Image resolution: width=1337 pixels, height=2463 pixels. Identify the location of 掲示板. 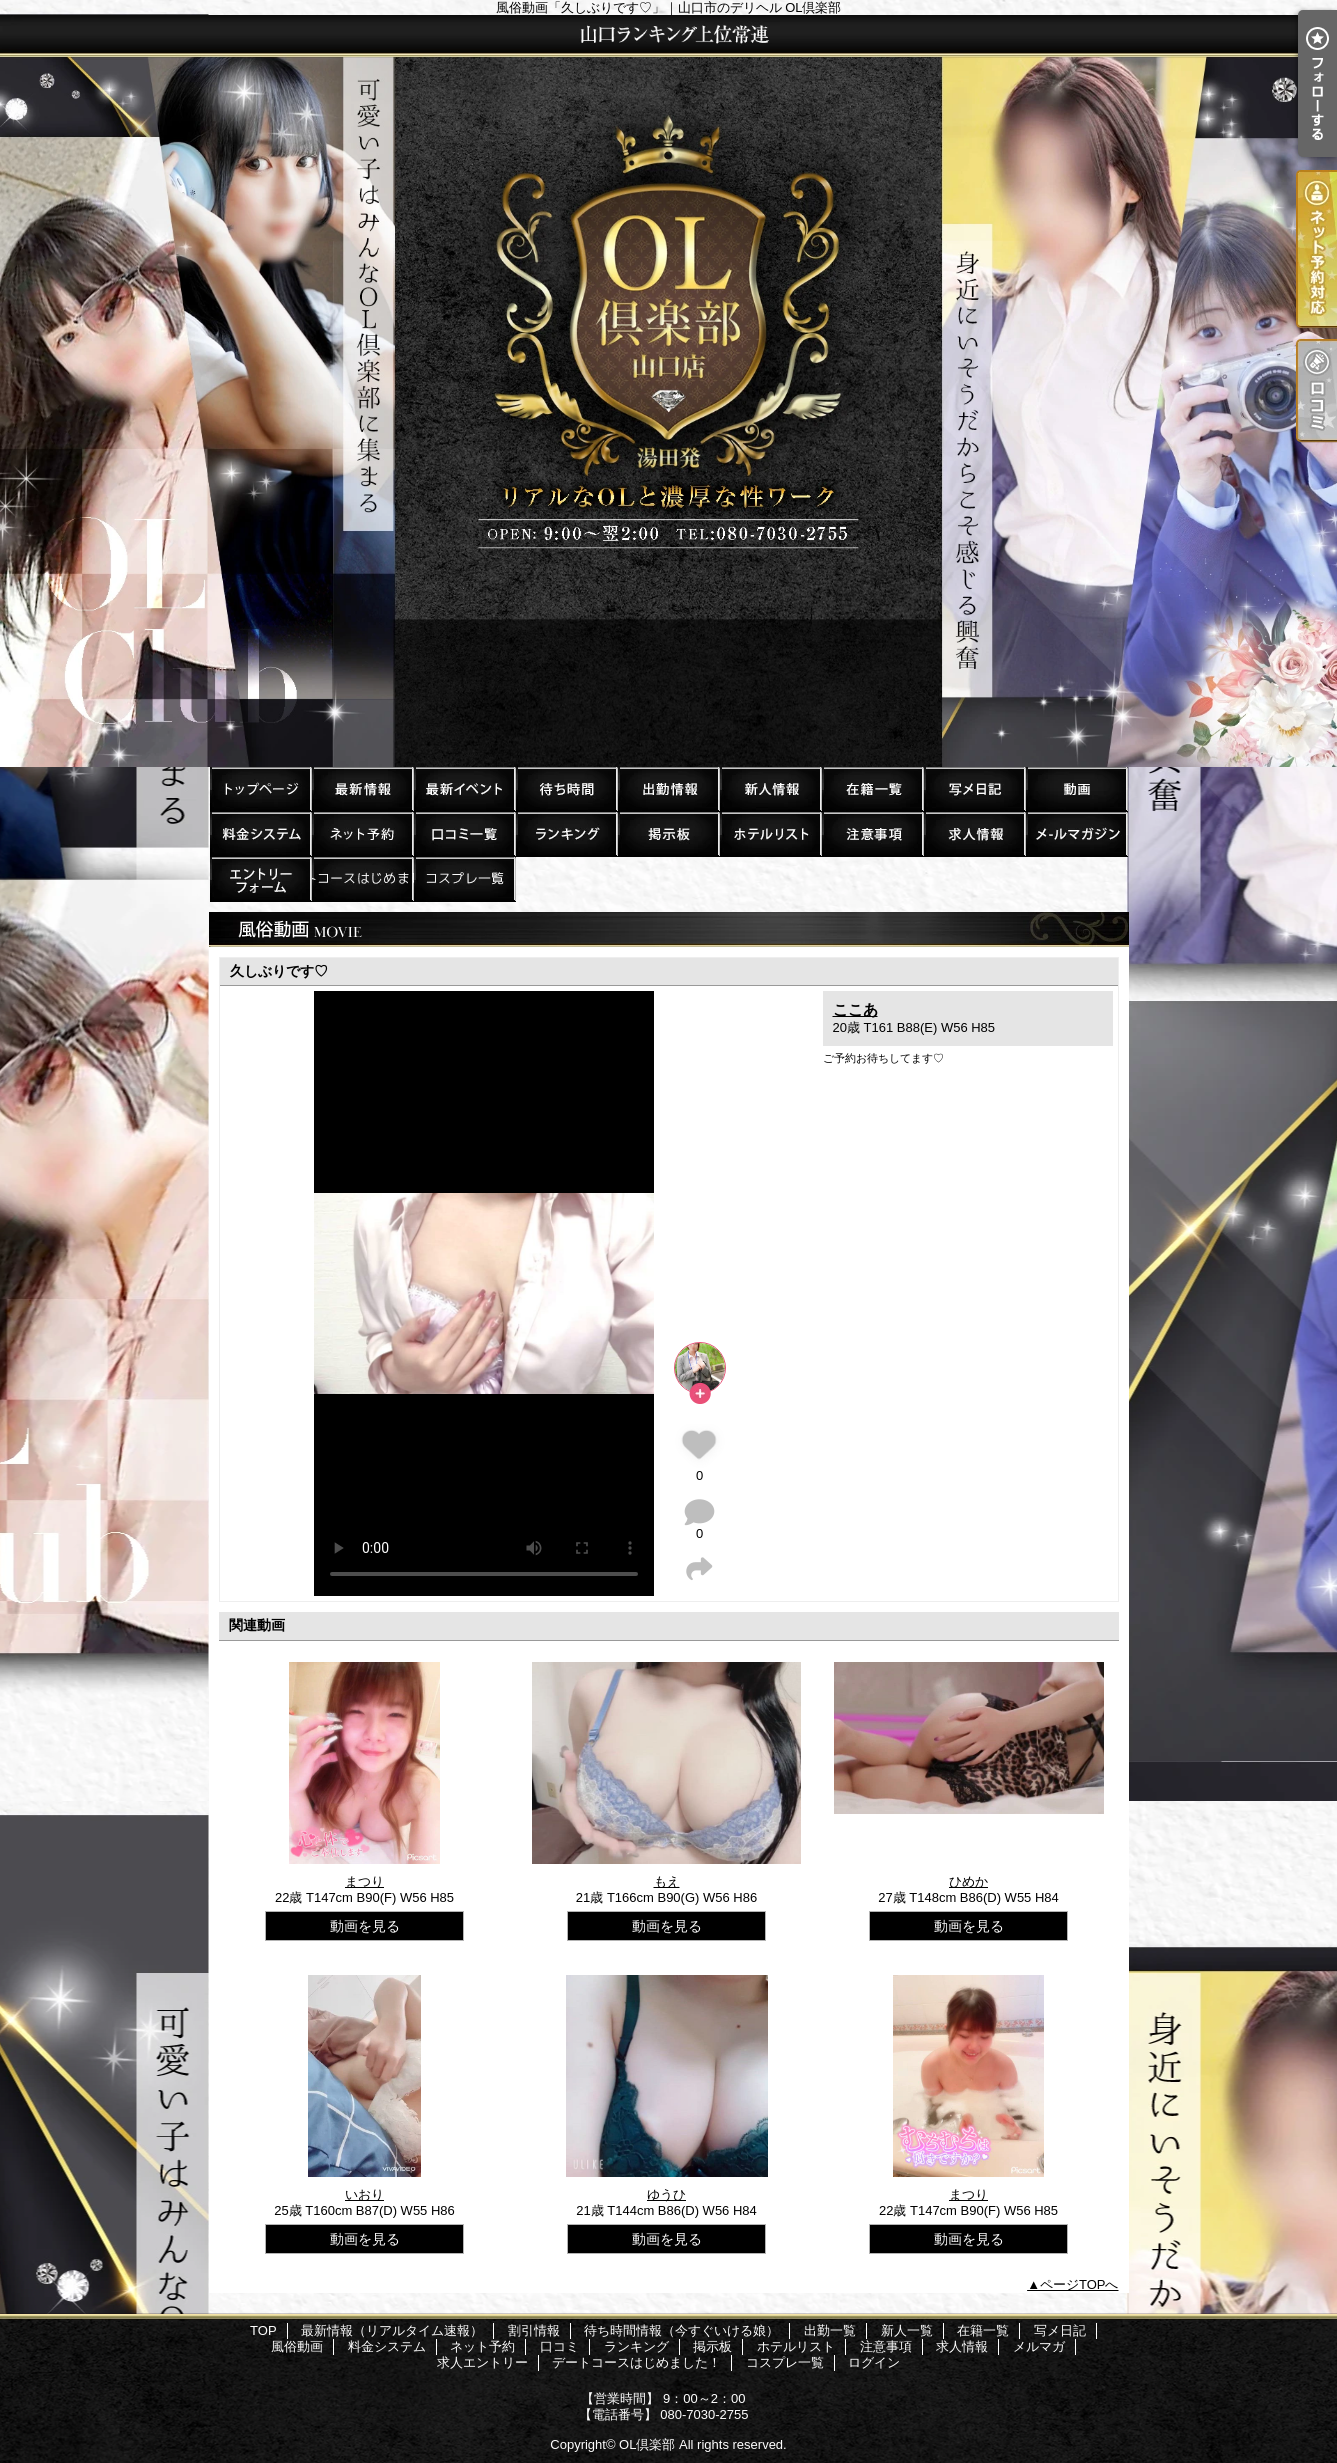
(668, 833).